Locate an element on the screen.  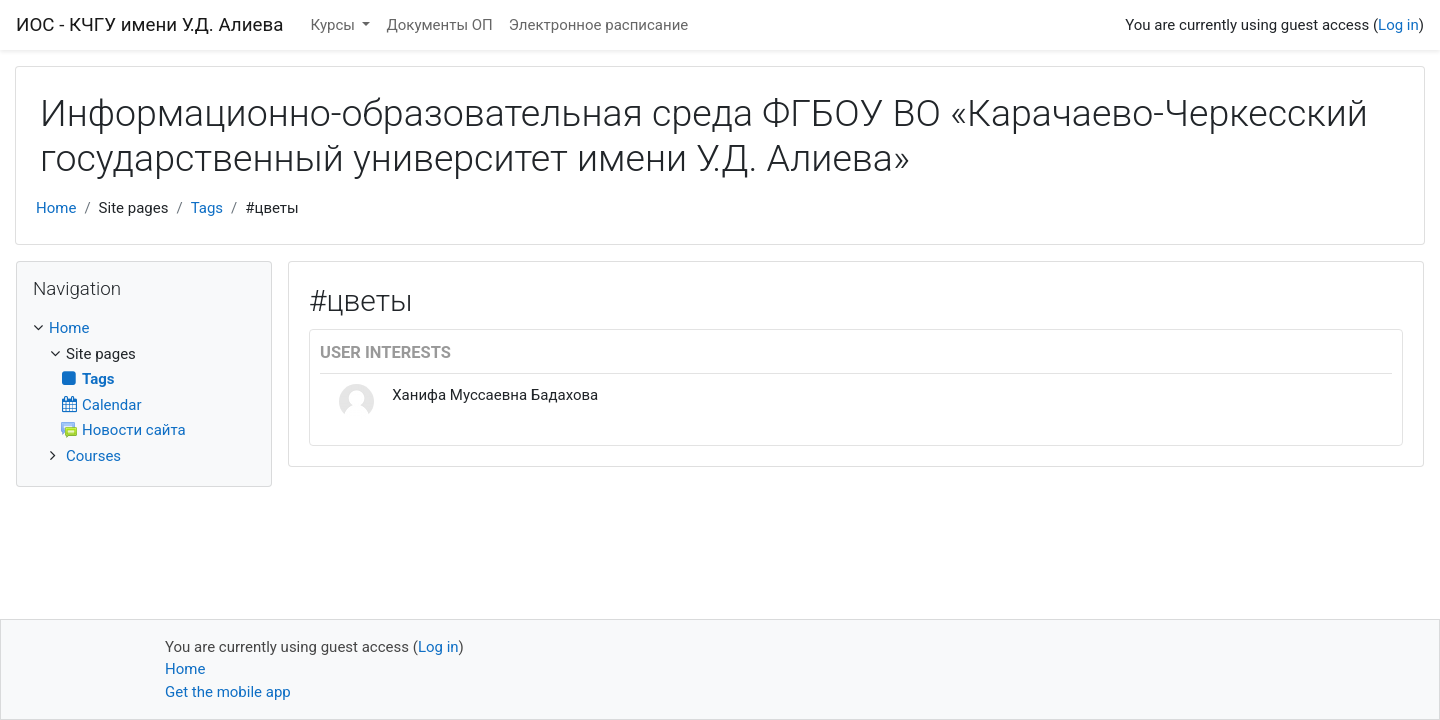
[treeitem] is located at coordinates (144, 328).